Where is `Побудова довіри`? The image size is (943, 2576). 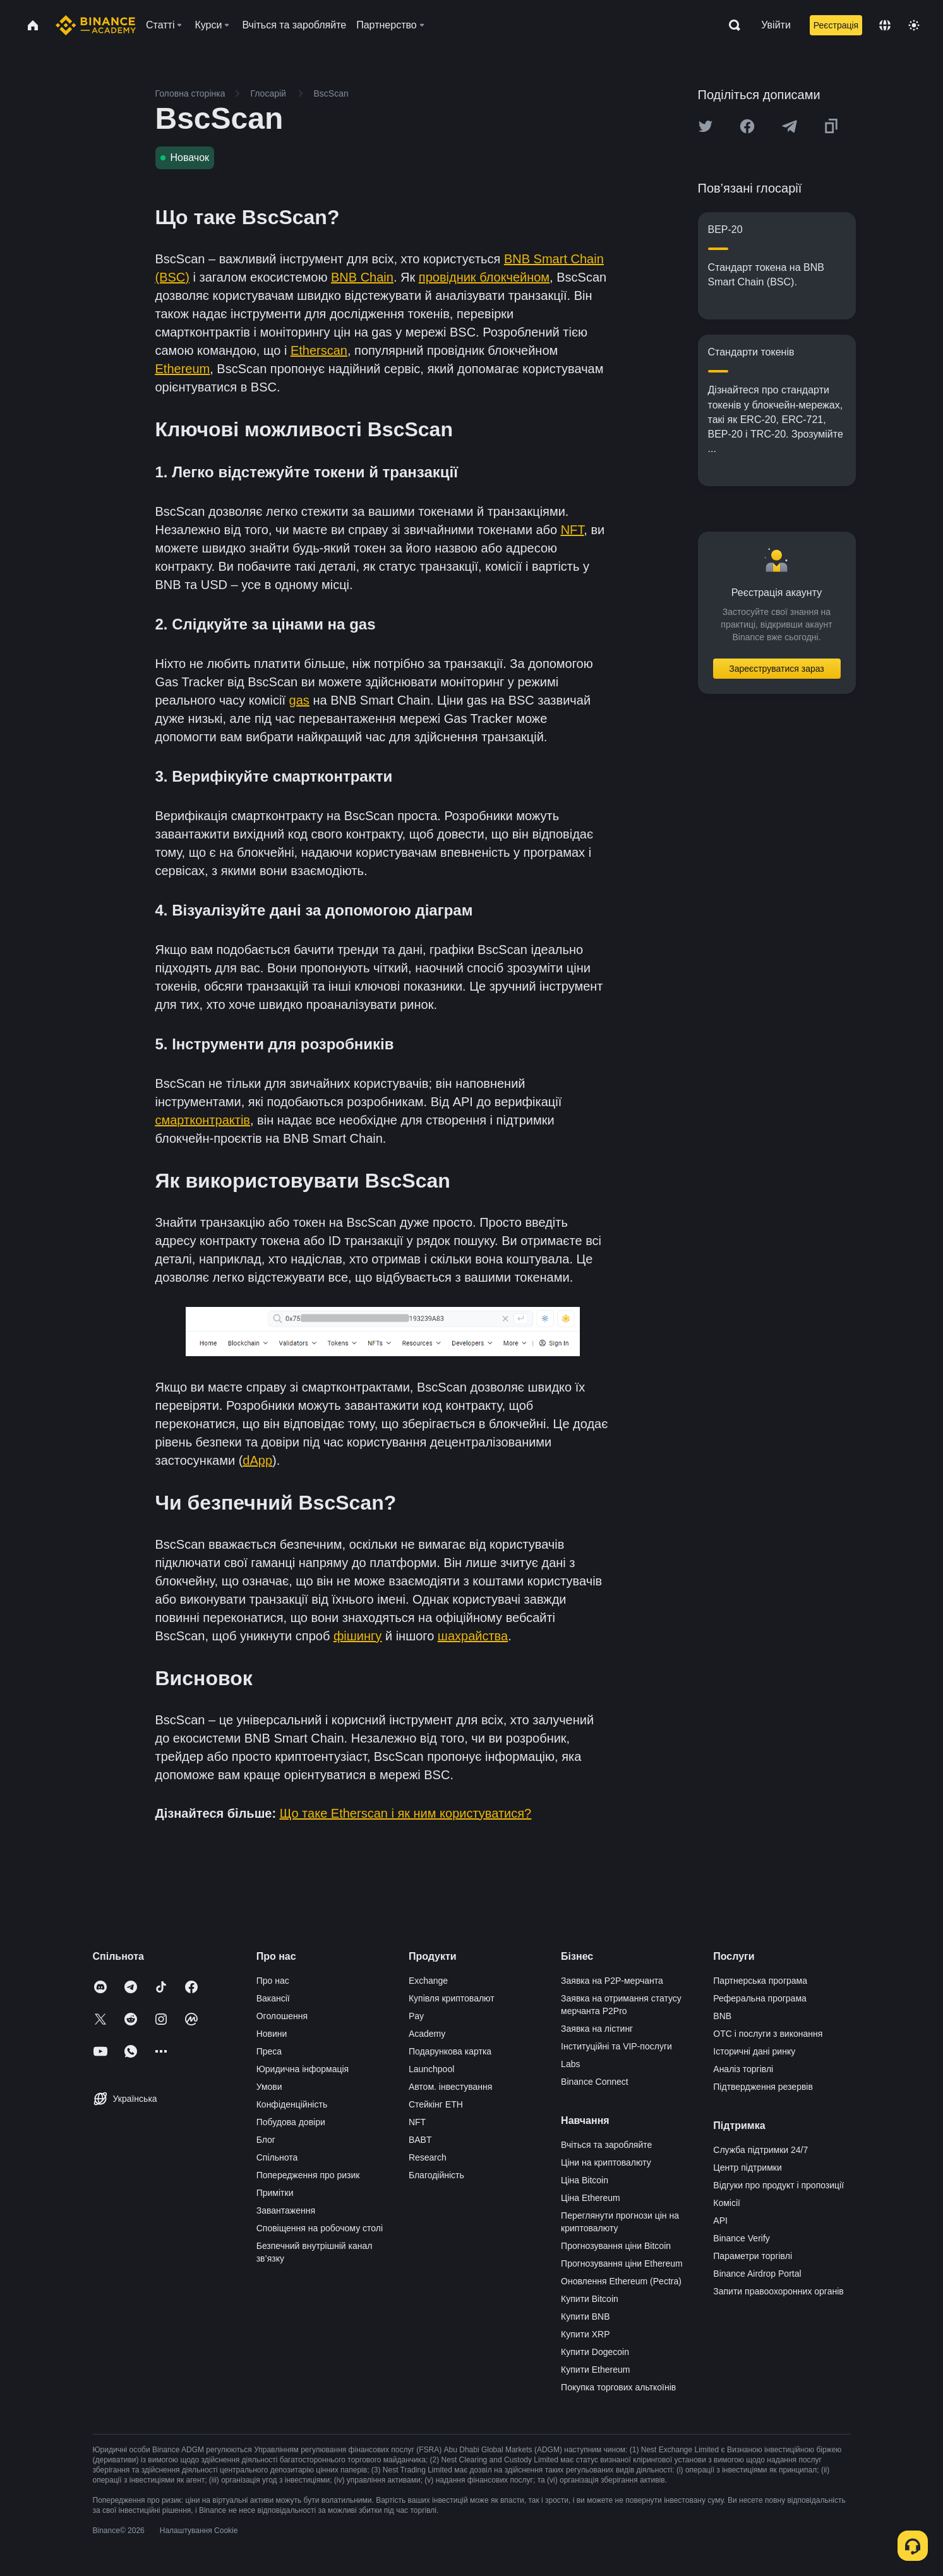
Побудова довіри is located at coordinates (290, 2122).